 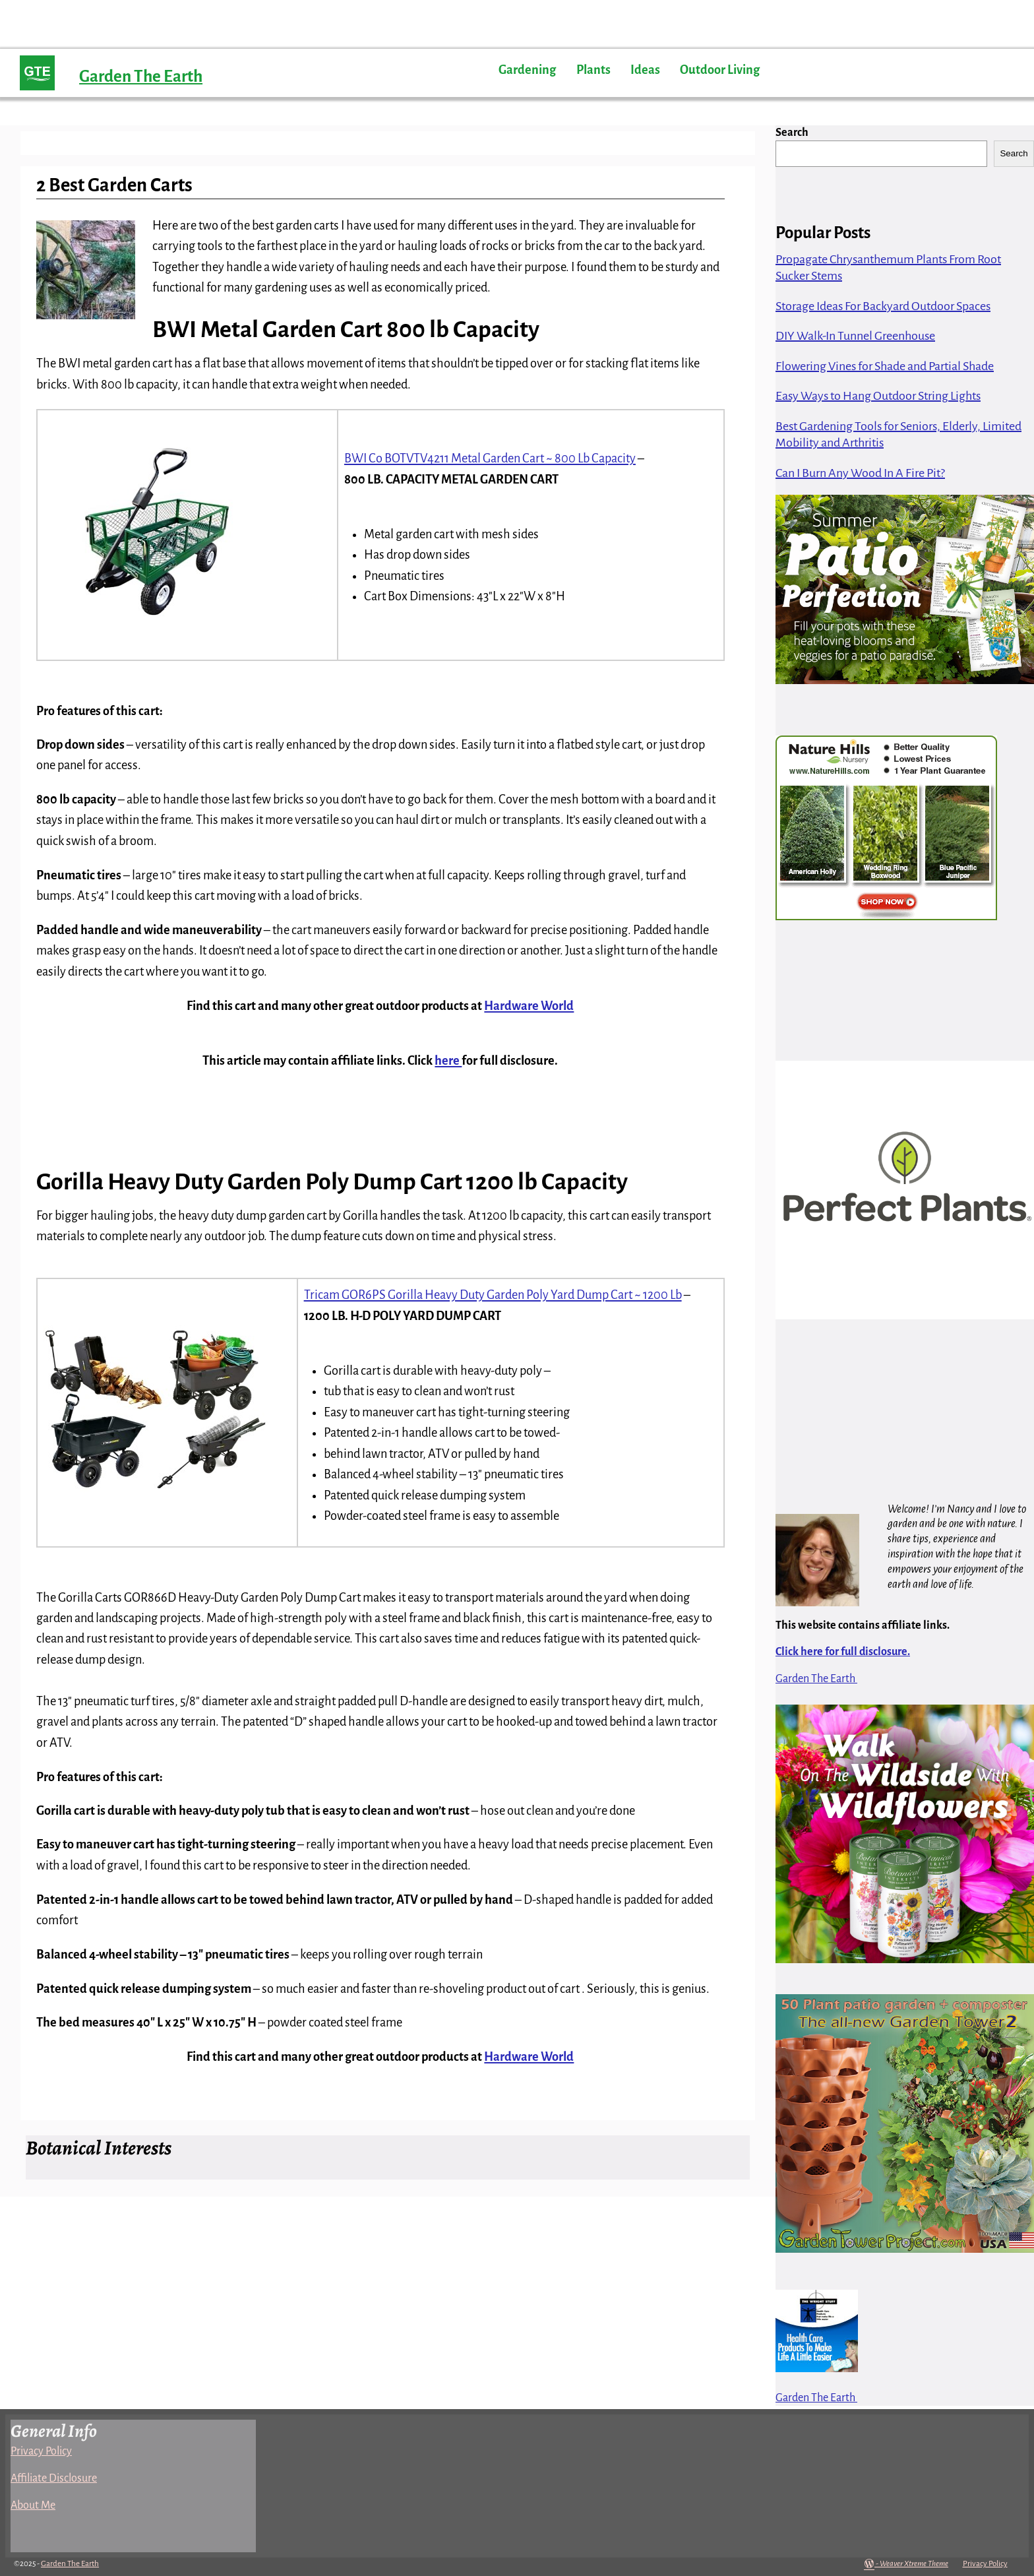 I want to click on Plants, so click(x=593, y=70).